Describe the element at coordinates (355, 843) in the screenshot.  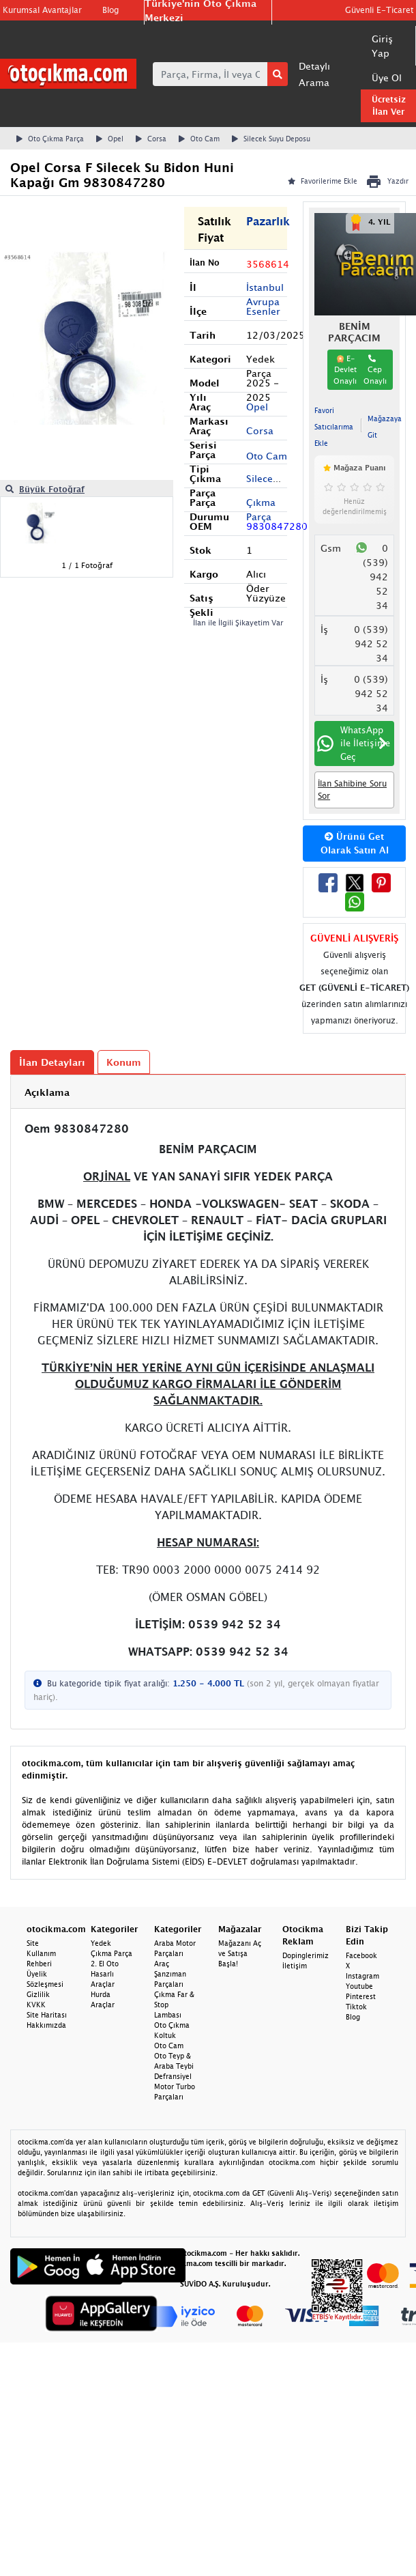
I see `Ürünü Get Olarak Satın Al` at that location.